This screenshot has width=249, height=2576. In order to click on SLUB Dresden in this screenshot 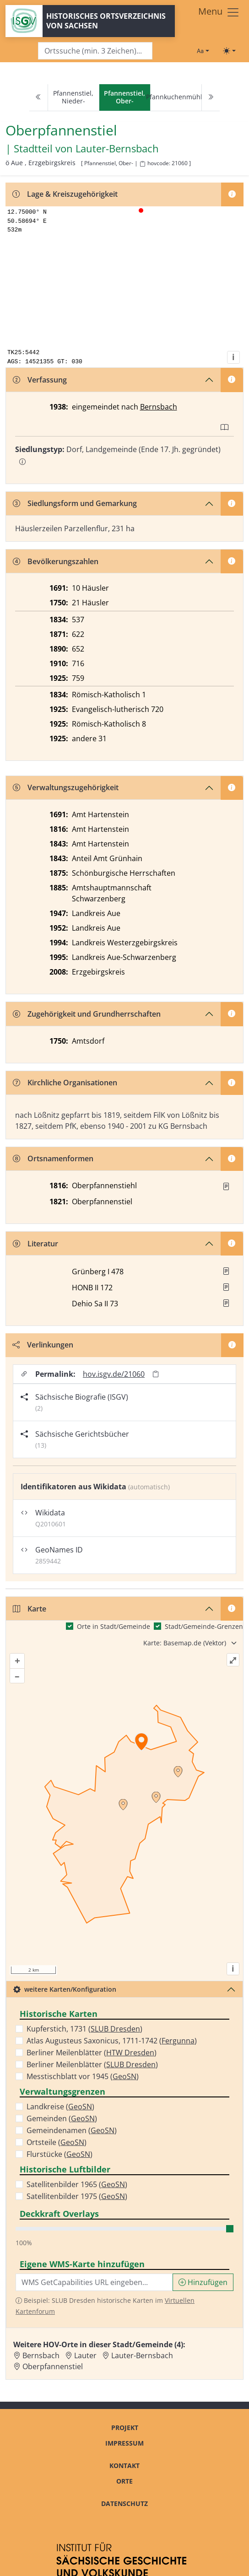, I will do `click(115, 2029)`.